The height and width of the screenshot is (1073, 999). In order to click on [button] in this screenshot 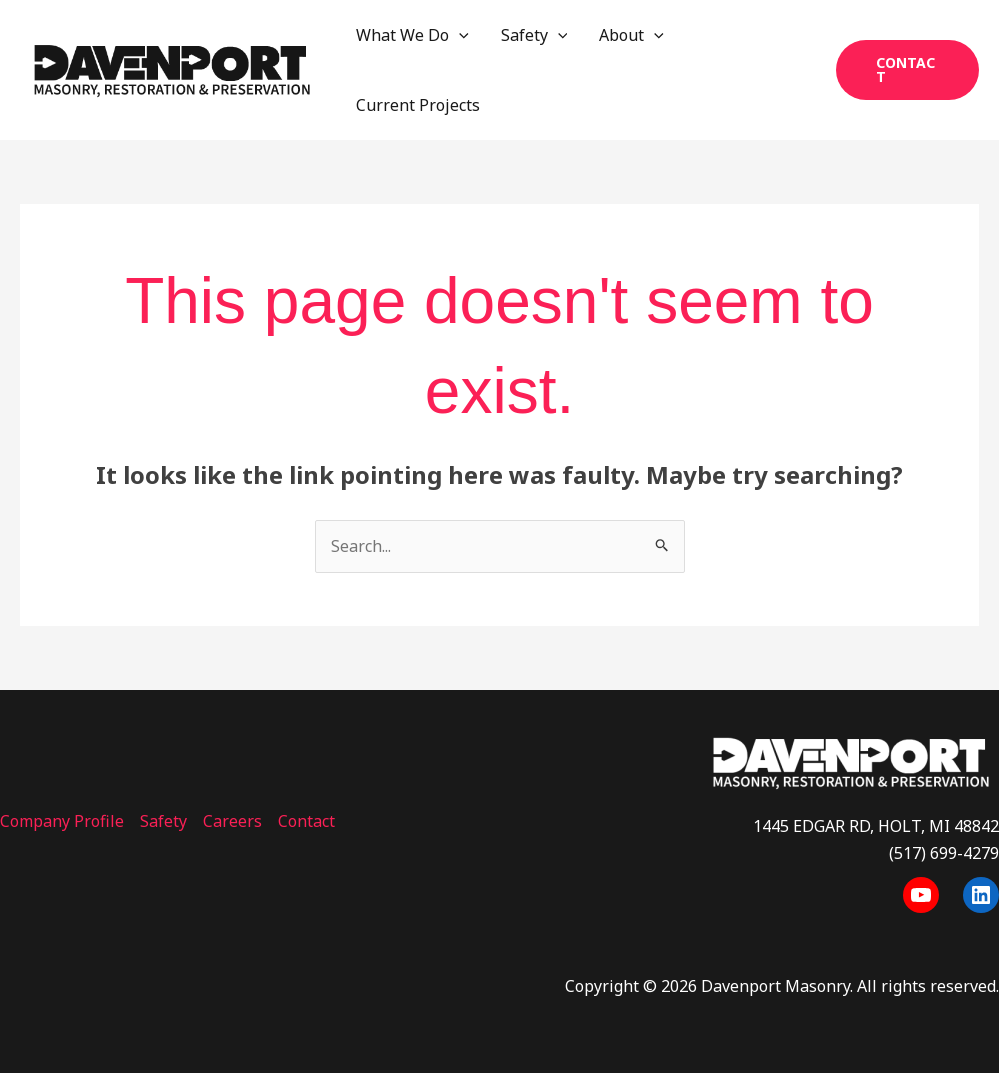, I will do `click(907, 70)`.